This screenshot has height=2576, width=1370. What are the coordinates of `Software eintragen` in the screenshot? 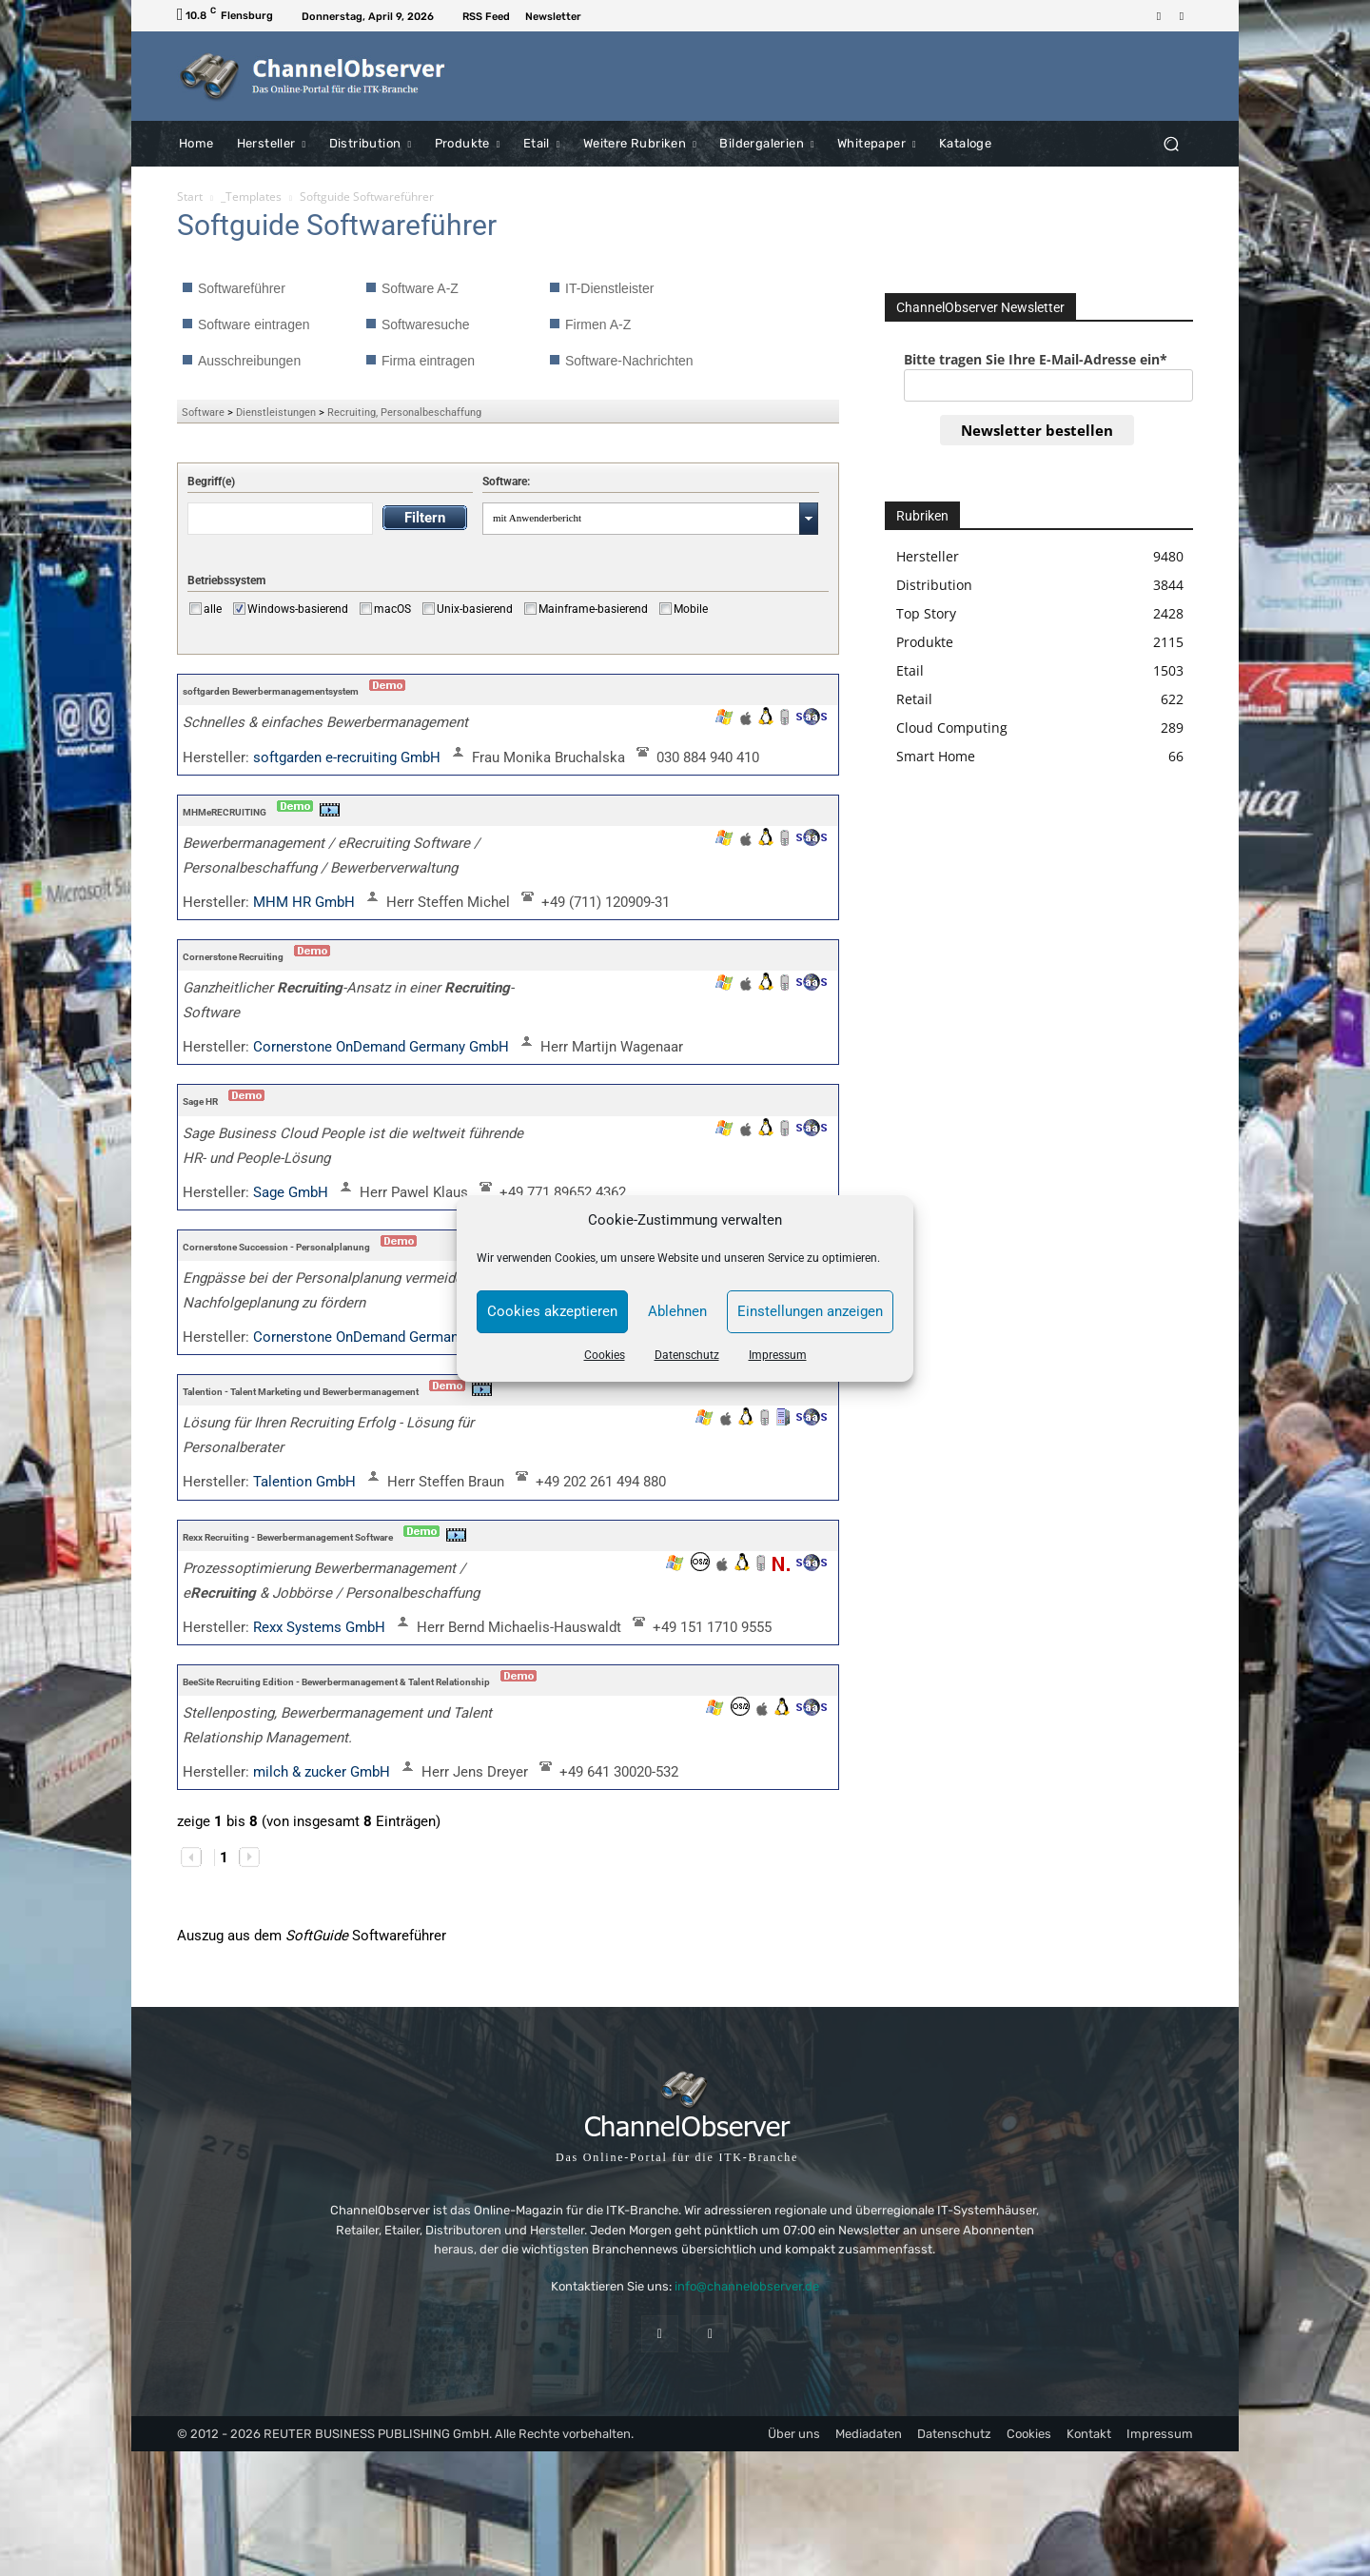 It's located at (254, 324).